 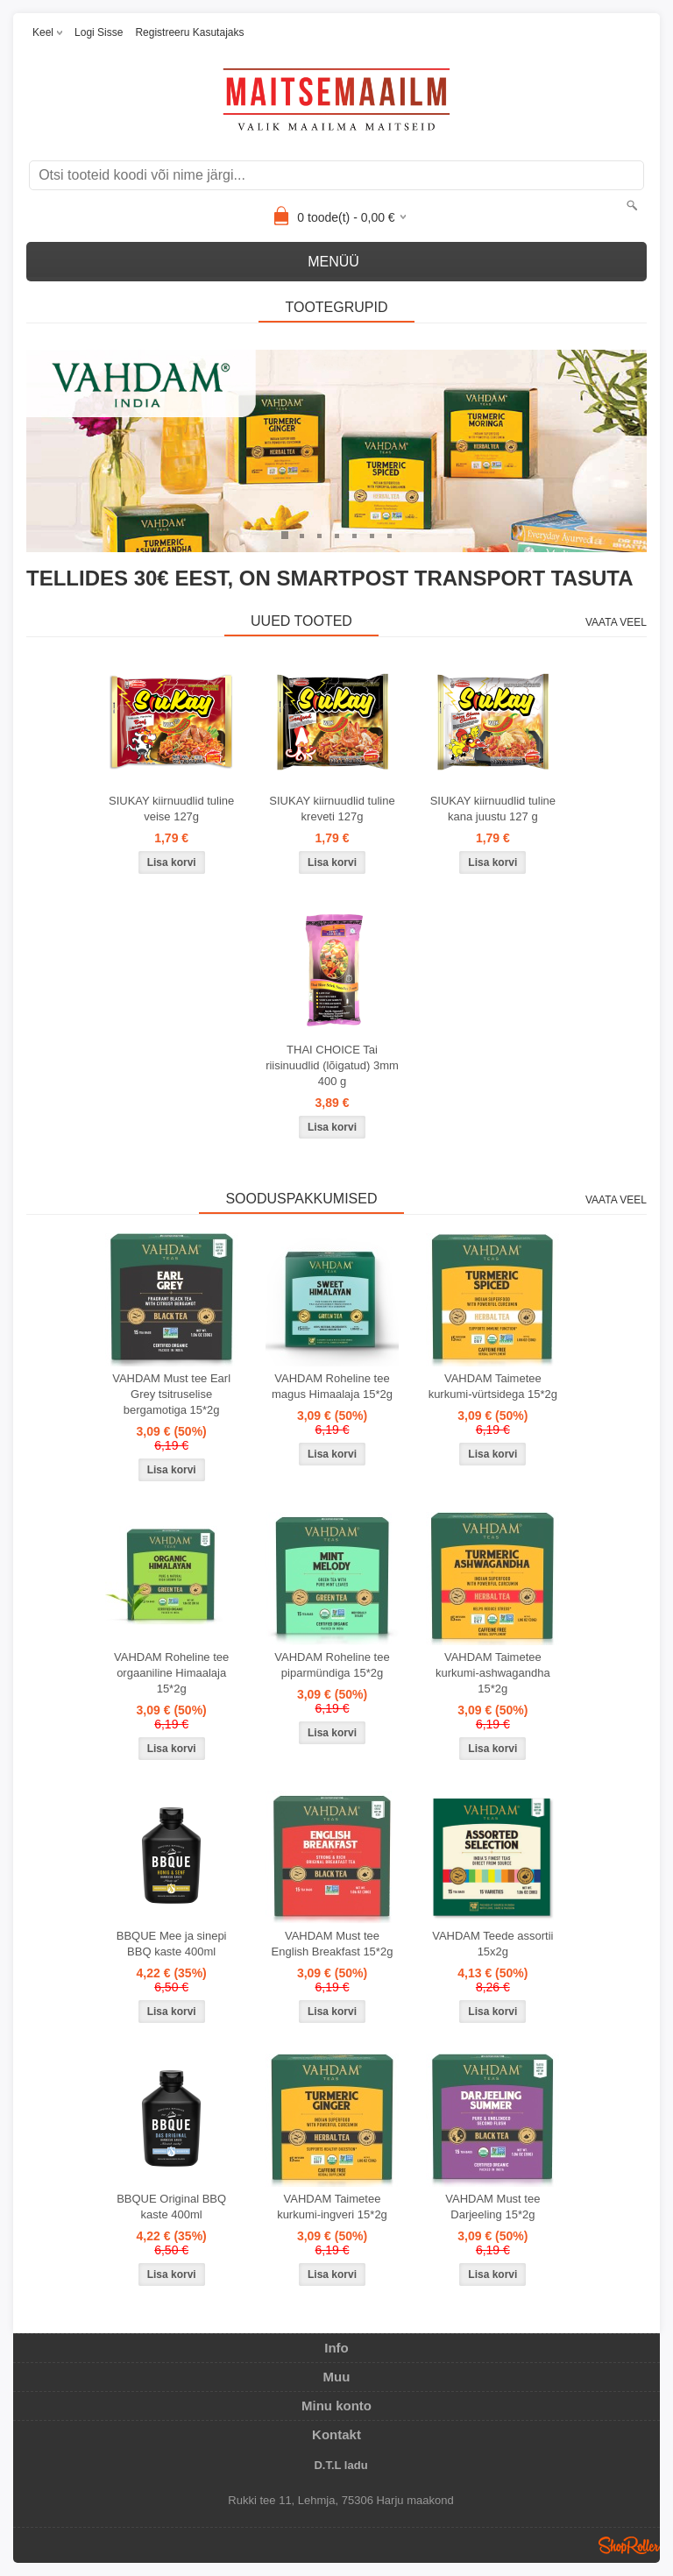 What do you see at coordinates (331, 808) in the screenshot?
I see `SIUKAY kiirnuudlid tuline kreveti 127g` at bounding box center [331, 808].